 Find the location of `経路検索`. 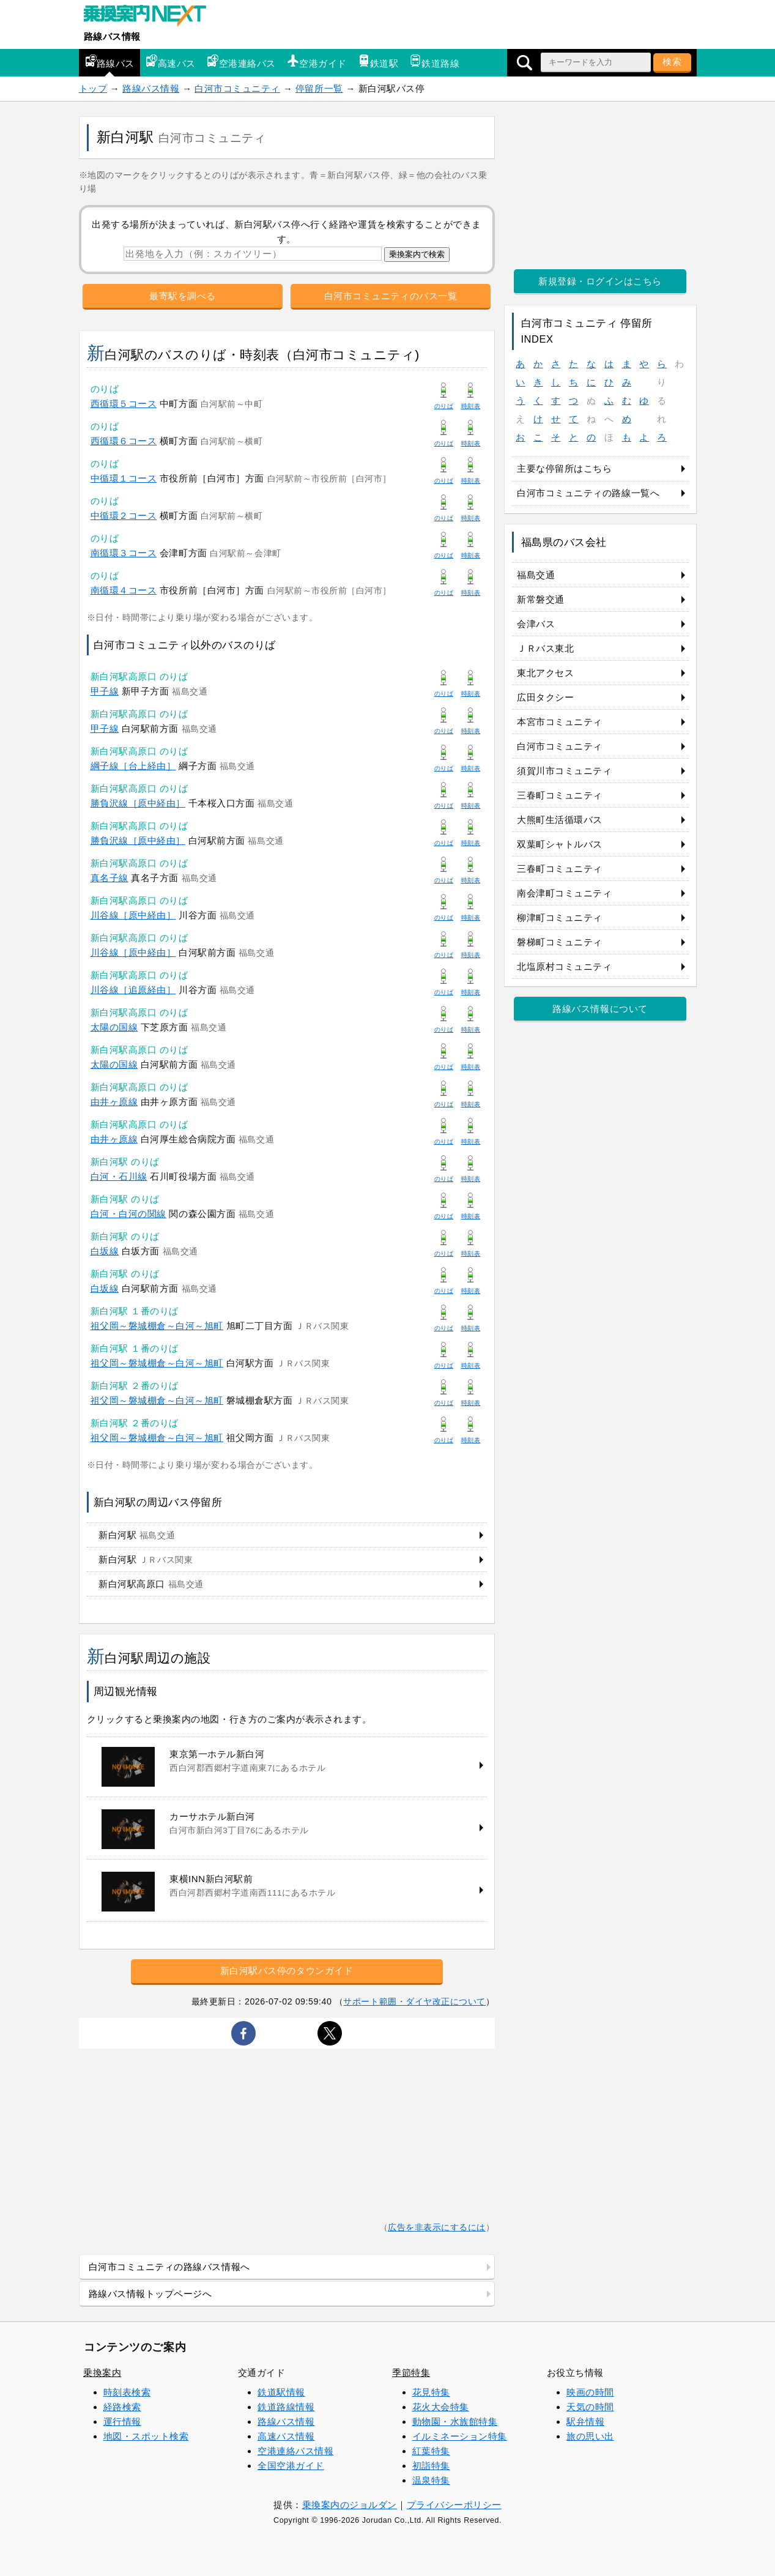

経路検索 is located at coordinates (122, 2407).